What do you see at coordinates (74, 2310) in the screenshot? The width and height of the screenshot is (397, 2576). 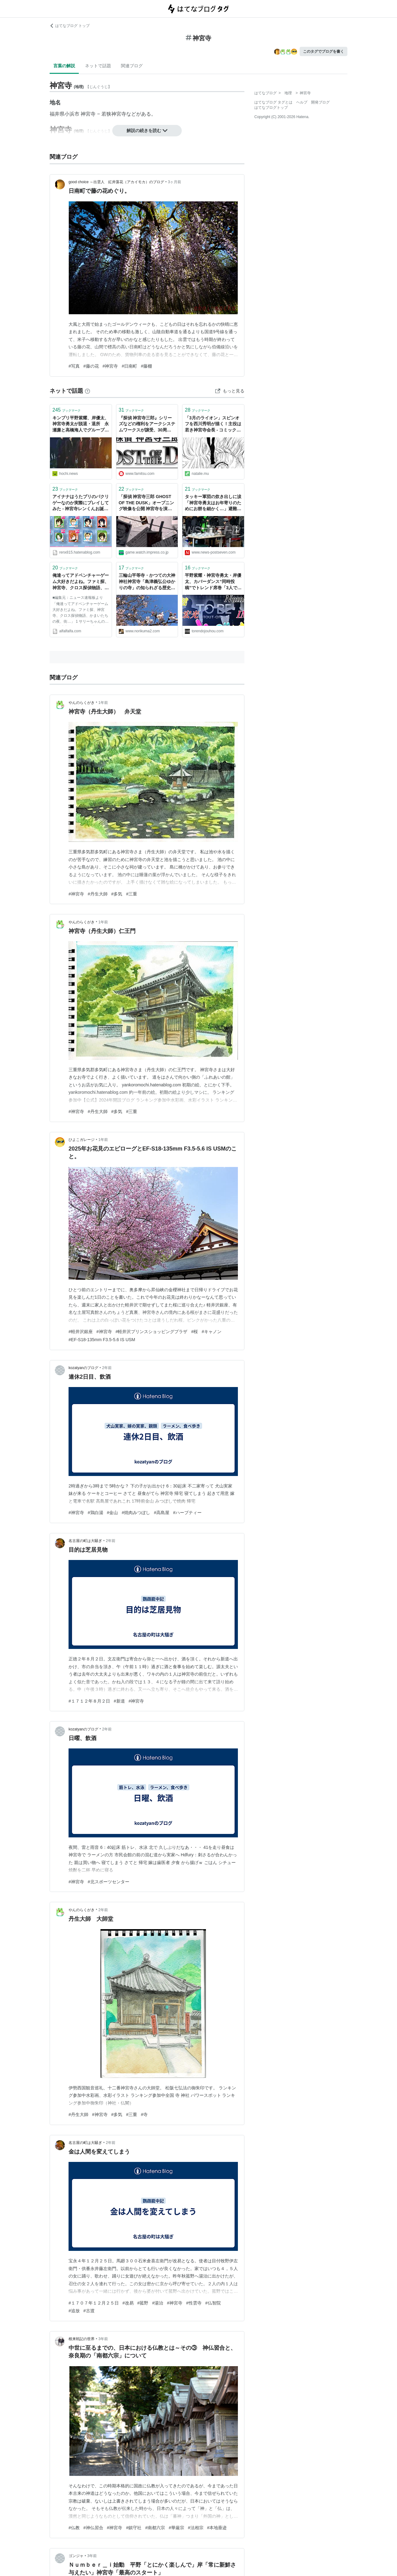 I see `#追放` at bounding box center [74, 2310].